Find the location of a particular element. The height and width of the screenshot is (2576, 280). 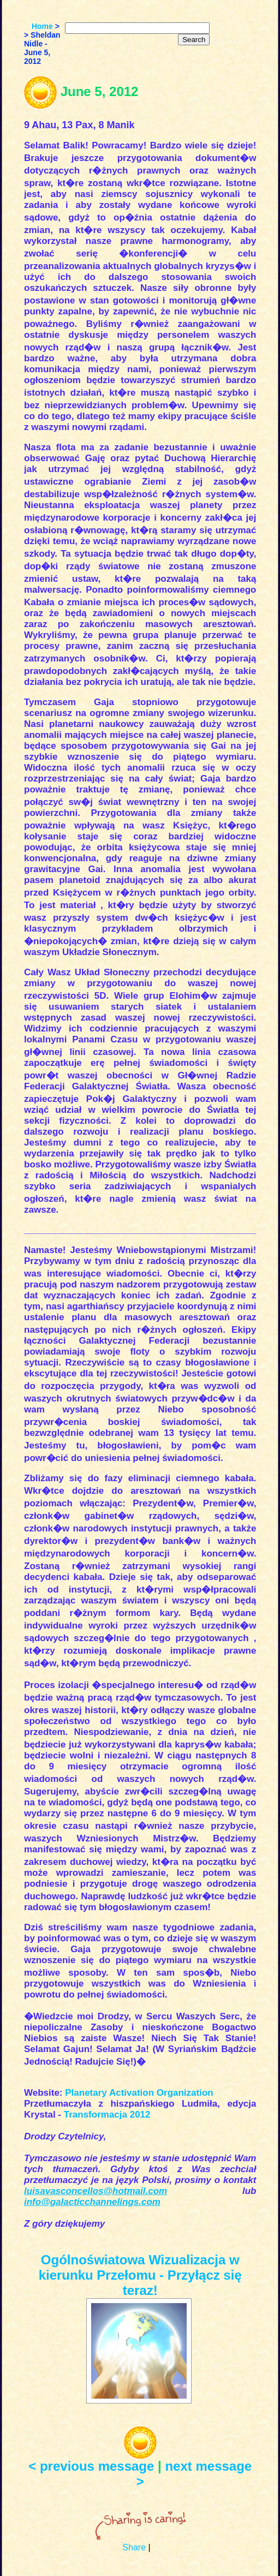

< previous message is located at coordinates (91, 2466).